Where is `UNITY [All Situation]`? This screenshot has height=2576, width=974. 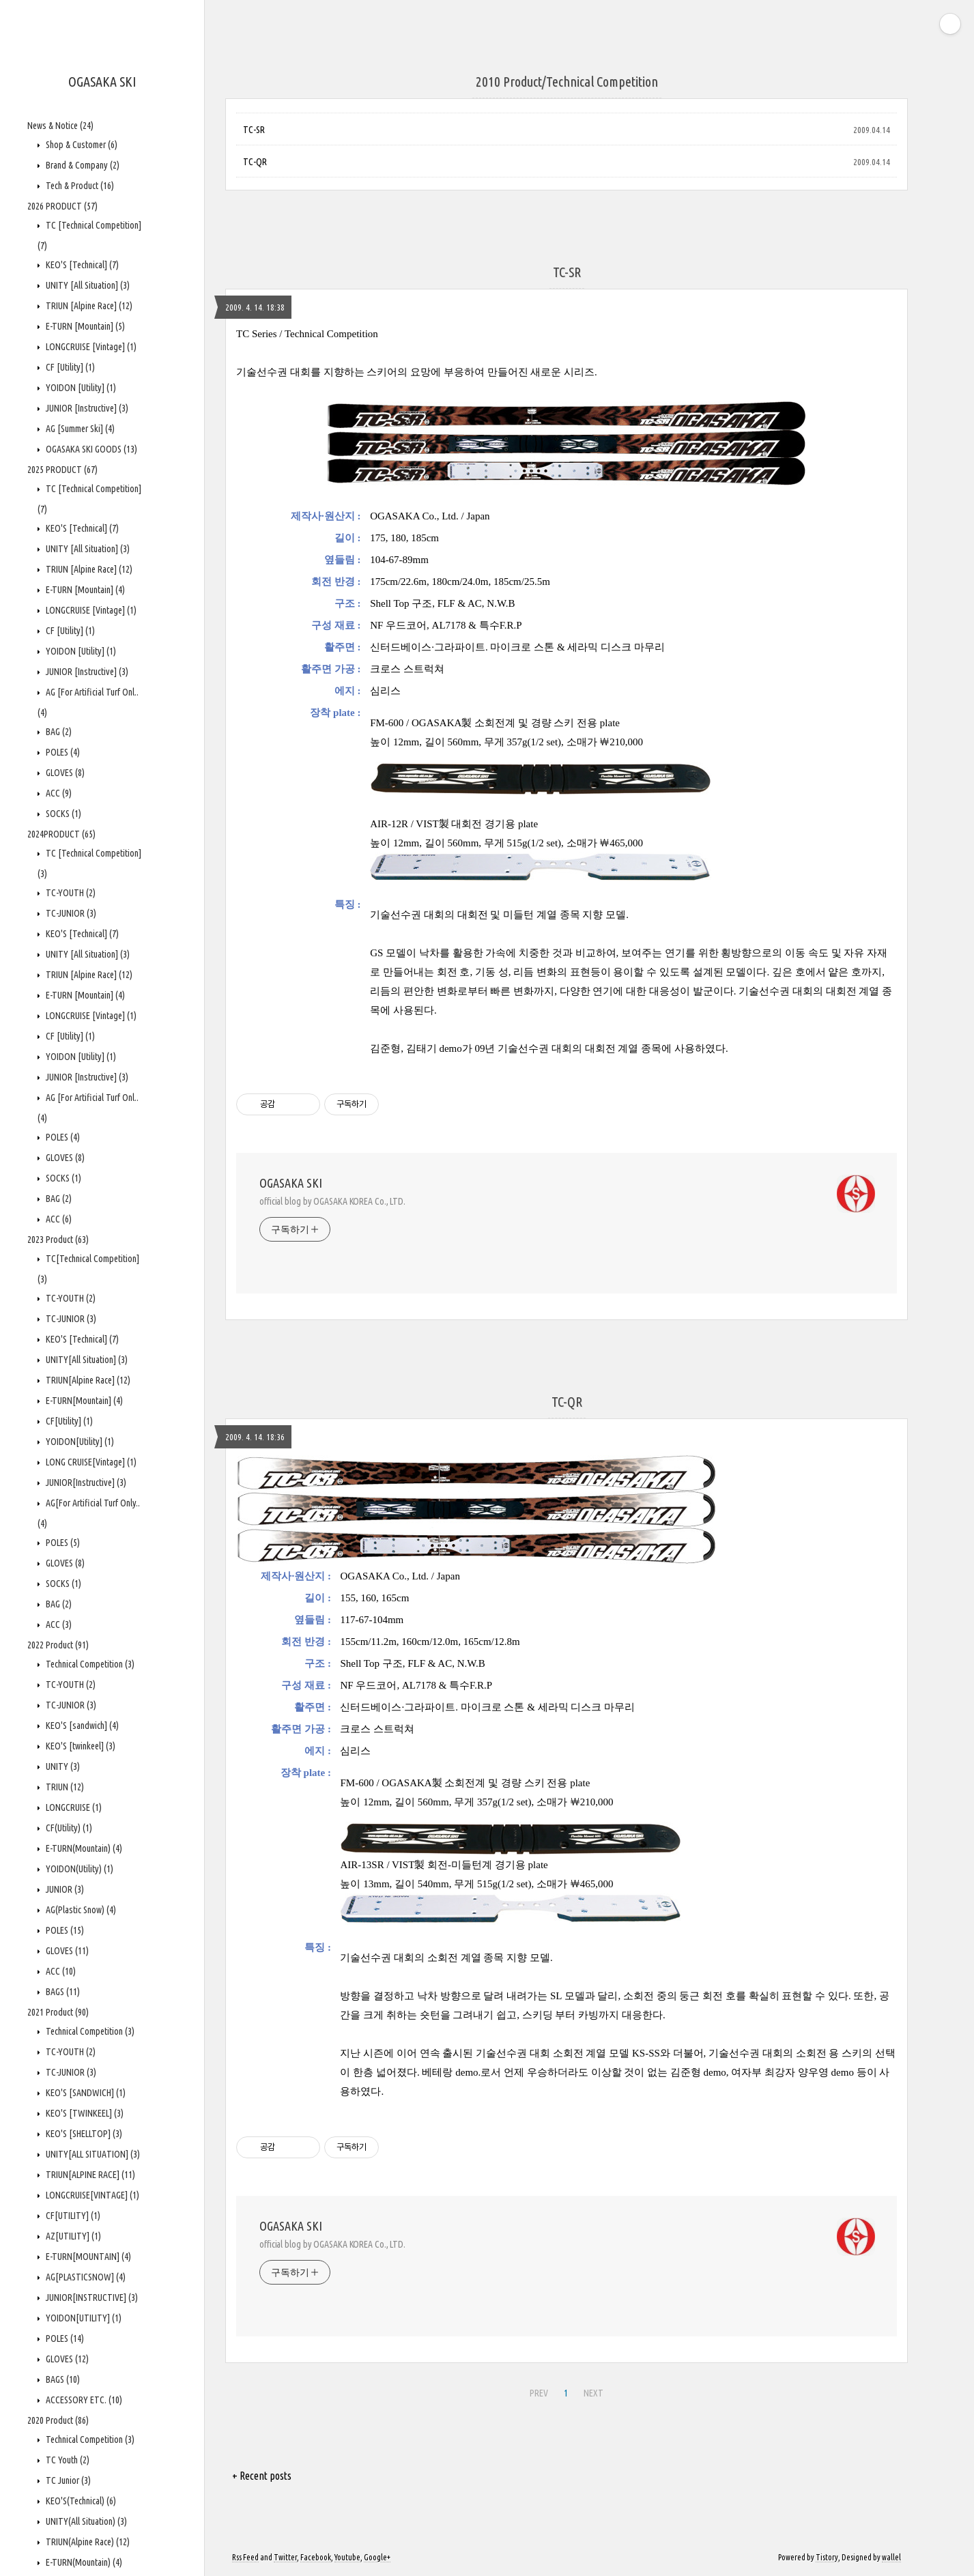 UNITY [All Situation] is located at coordinates (87, 285).